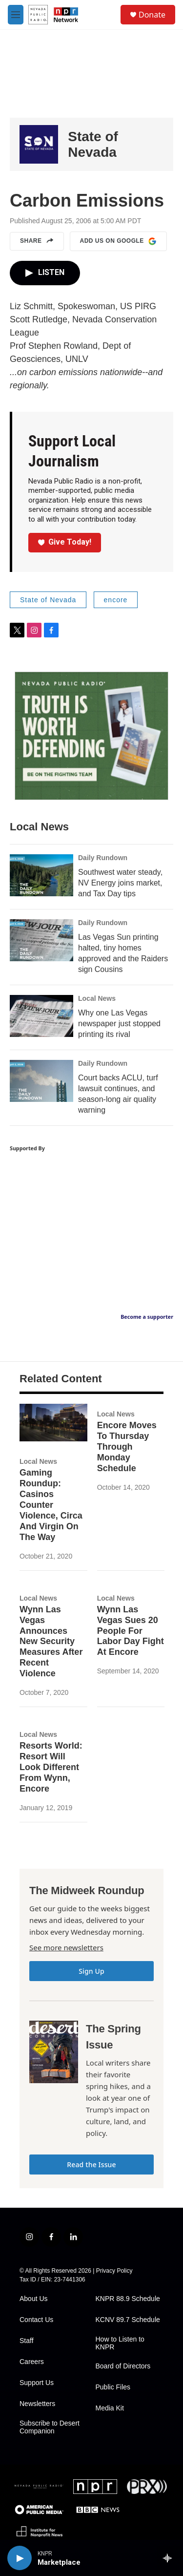  Describe the element at coordinates (118, 241) in the screenshot. I see `Add us on Google` at that location.